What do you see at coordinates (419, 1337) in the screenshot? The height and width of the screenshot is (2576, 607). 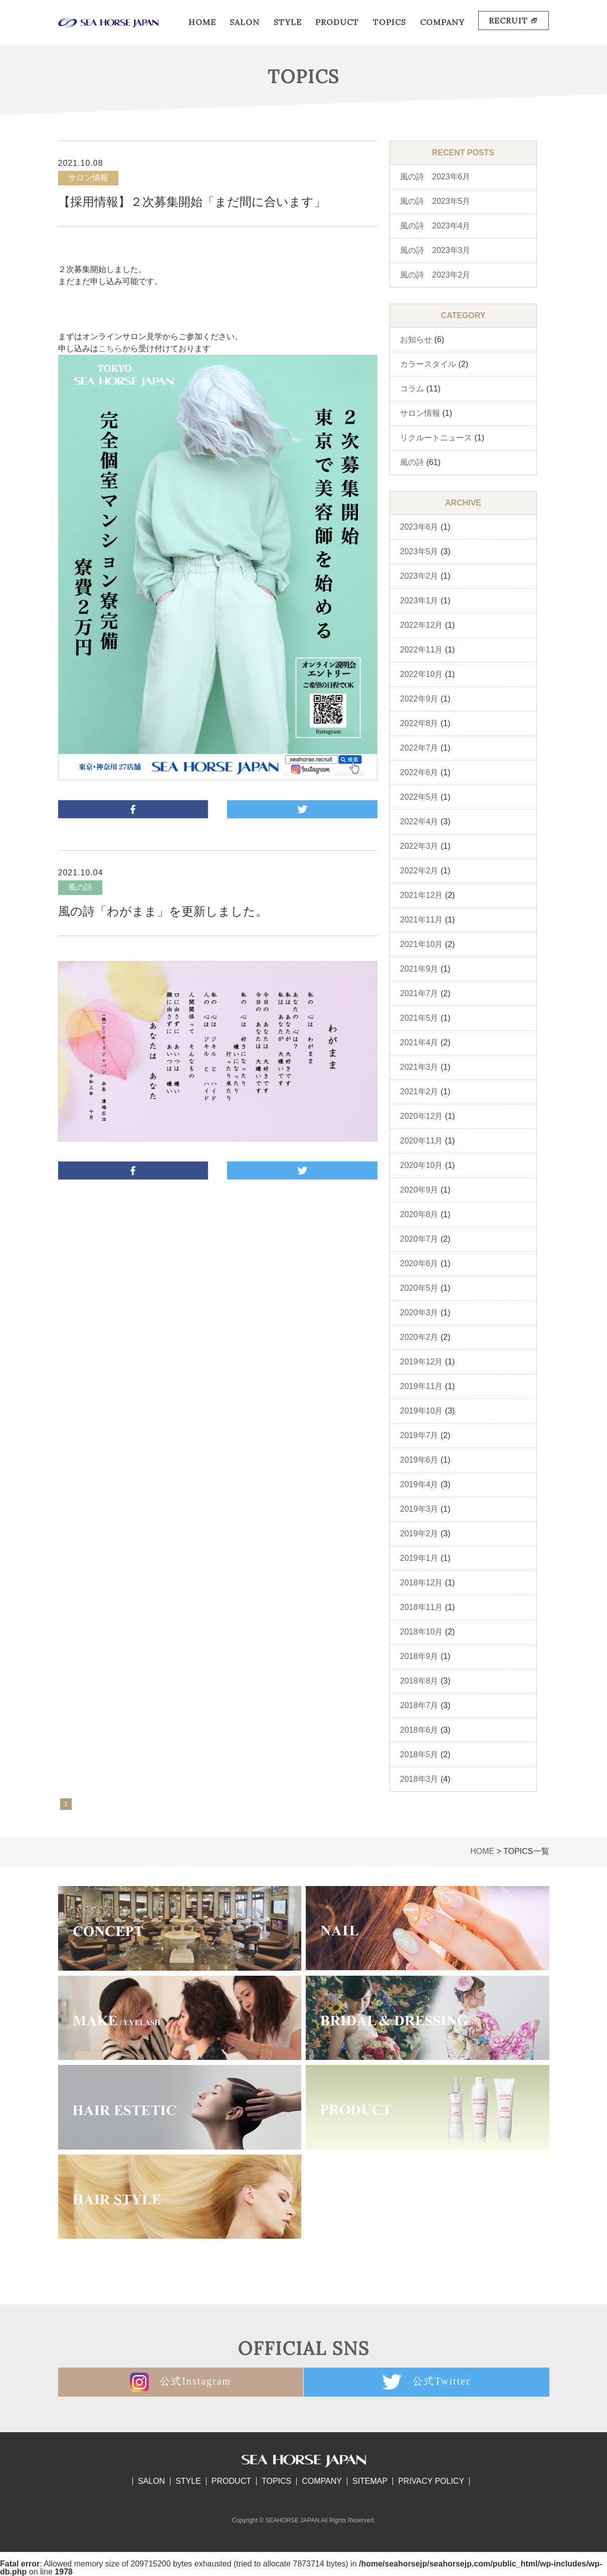 I see `2020年2月` at bounding box center [419, 1337].